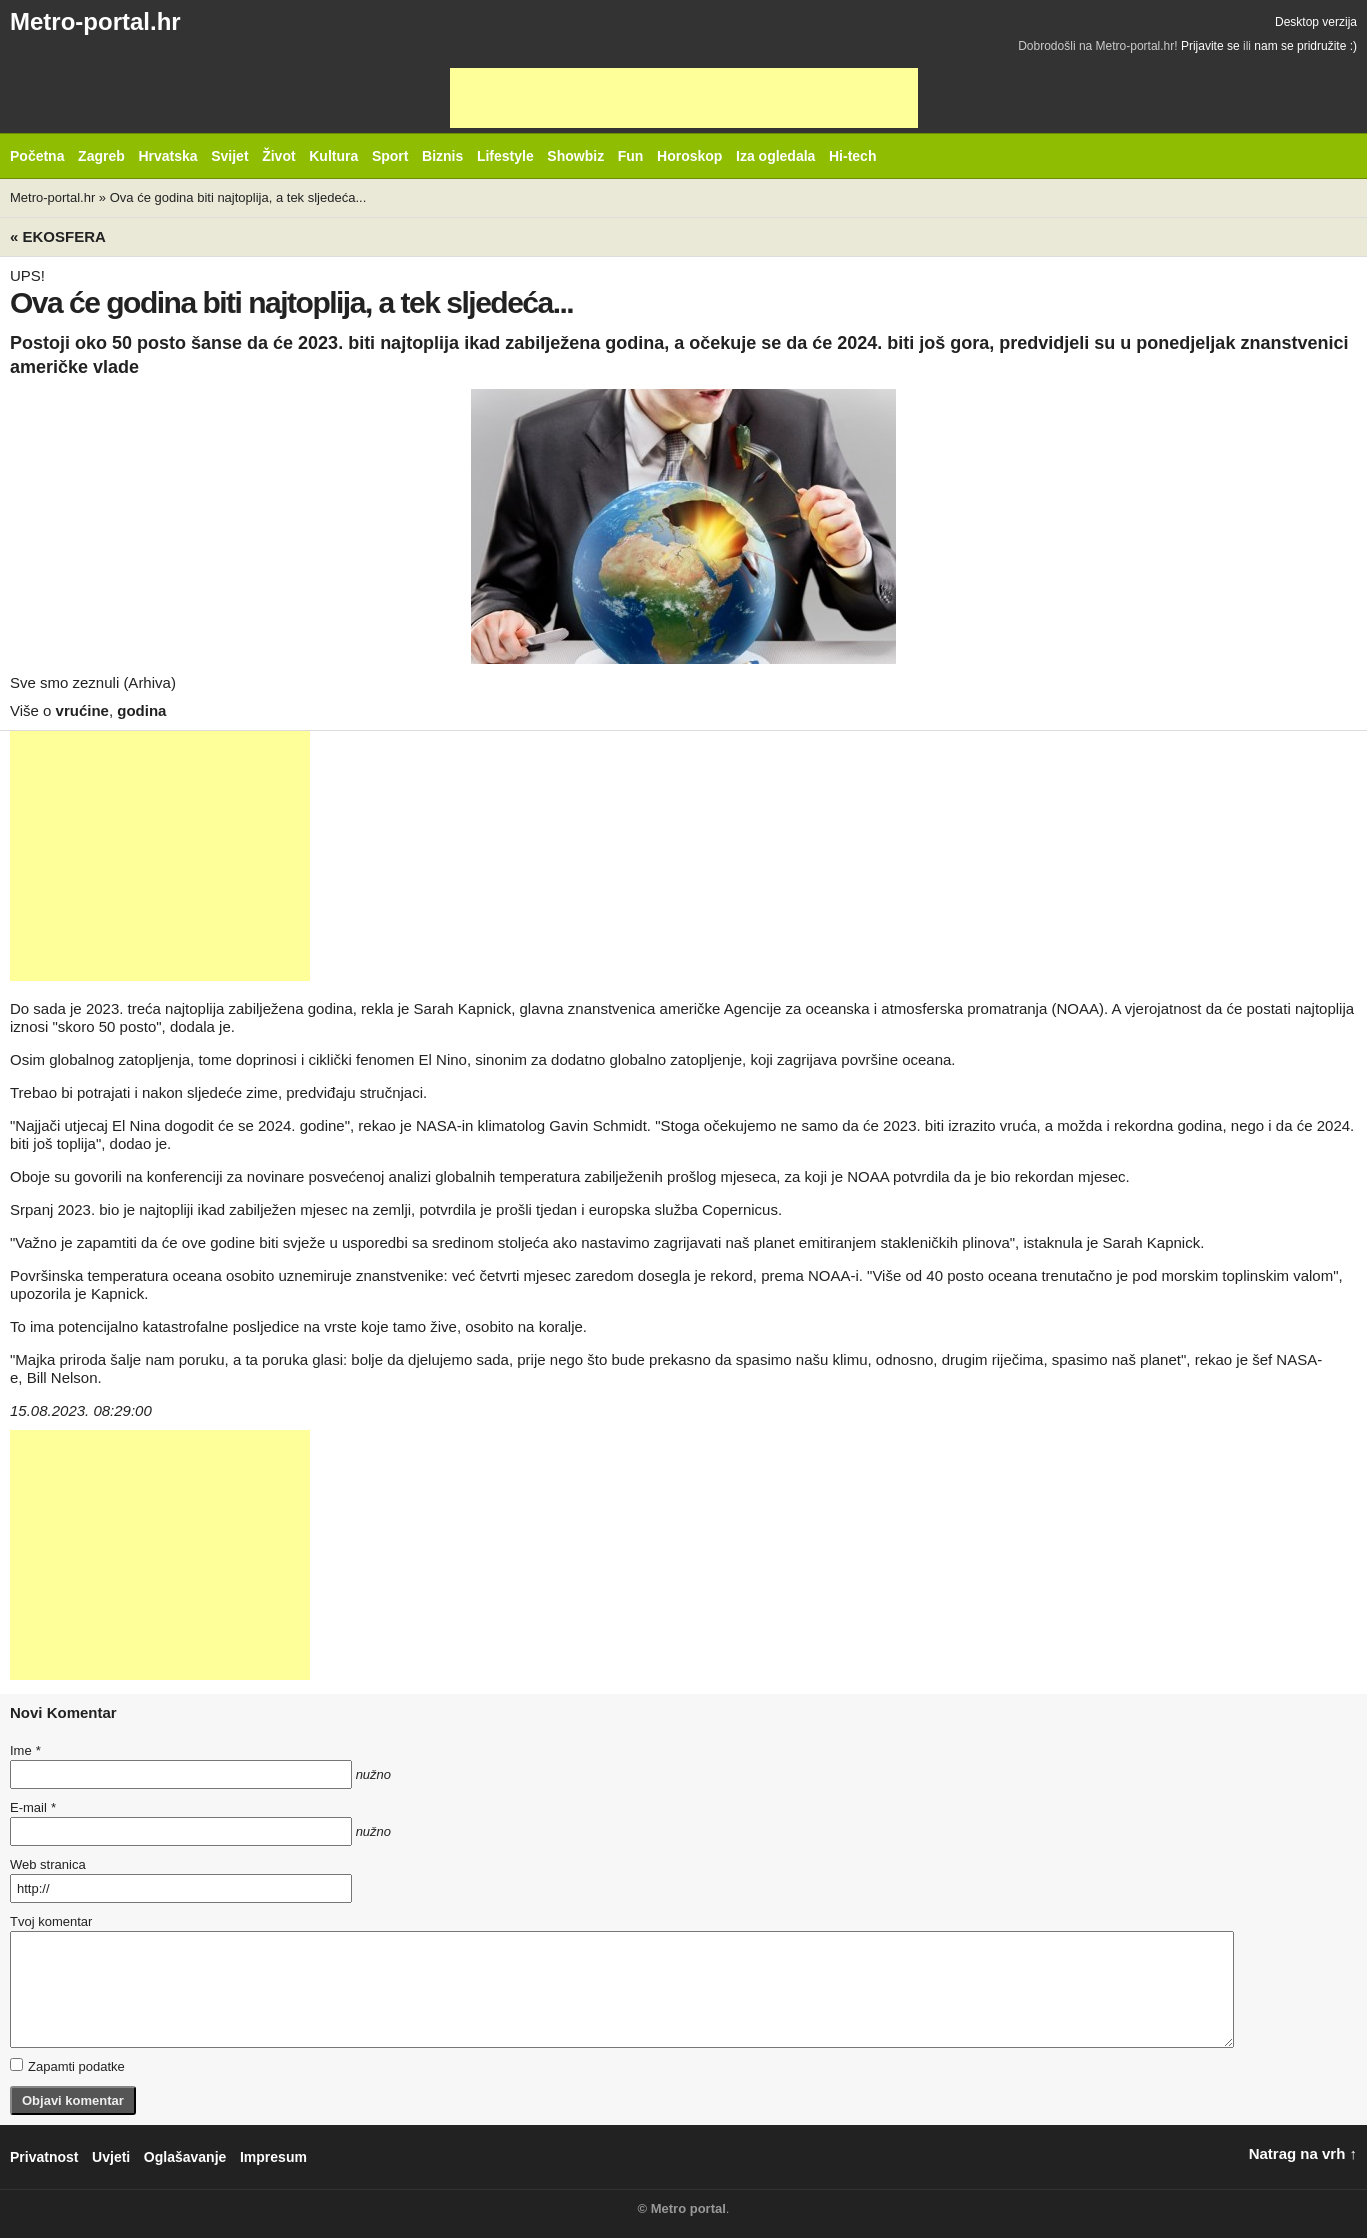  What do you see at coordinates (25, 1750) in the screenshot?
I see `Ime` at bounding box center [25, 1750].